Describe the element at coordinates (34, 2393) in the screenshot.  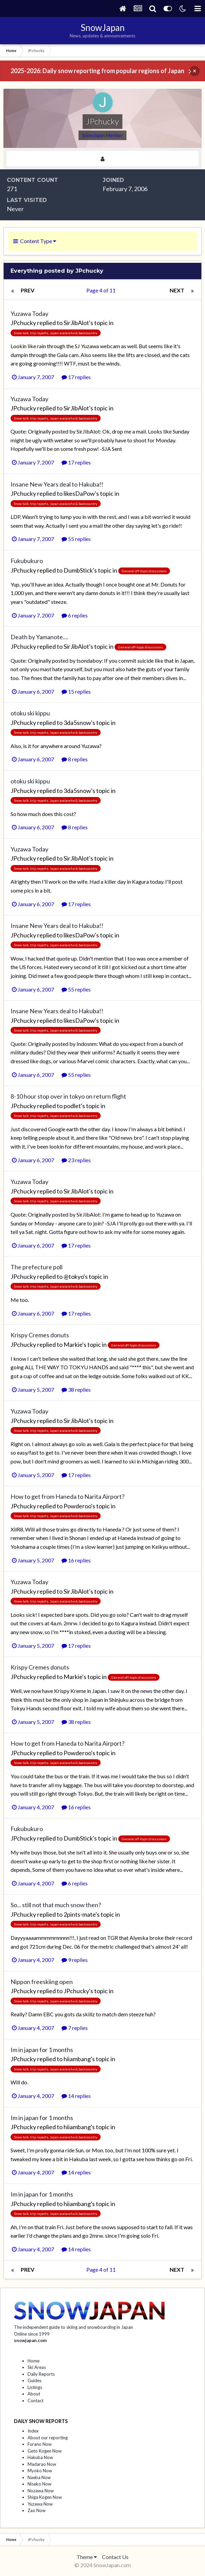
I see `About` at that location.